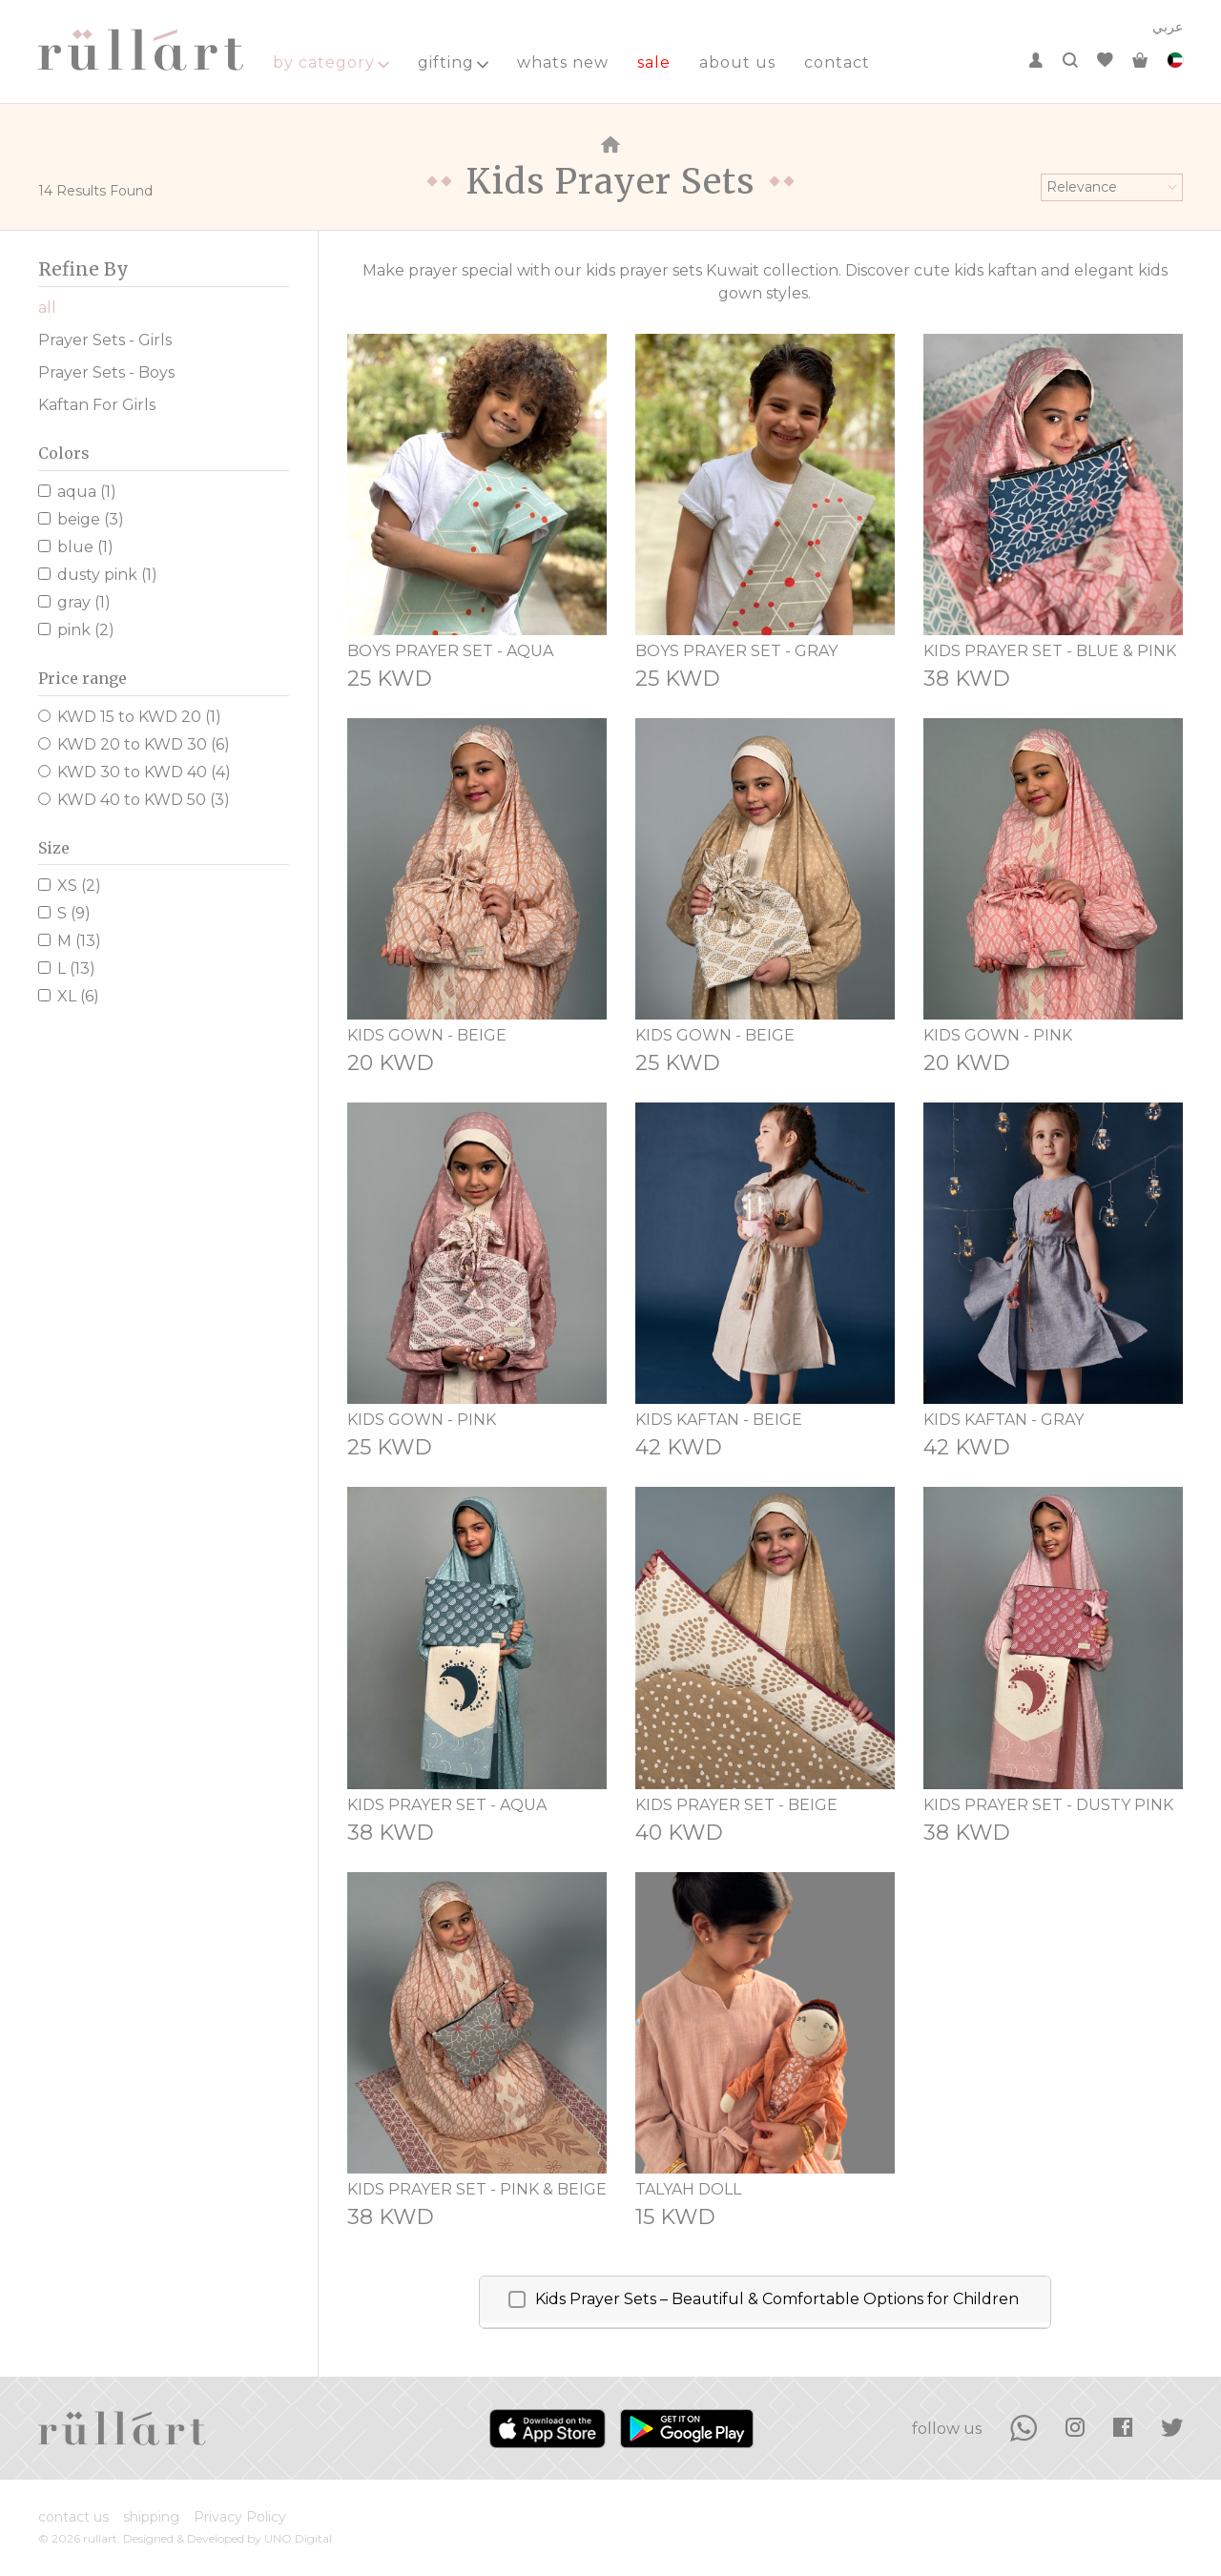 The height and width of the screenshot is (2576, 1221). What do you see at coordinates (69, 941) in the screenshot?
I see `M (13)` at bounding box center [69, 941].